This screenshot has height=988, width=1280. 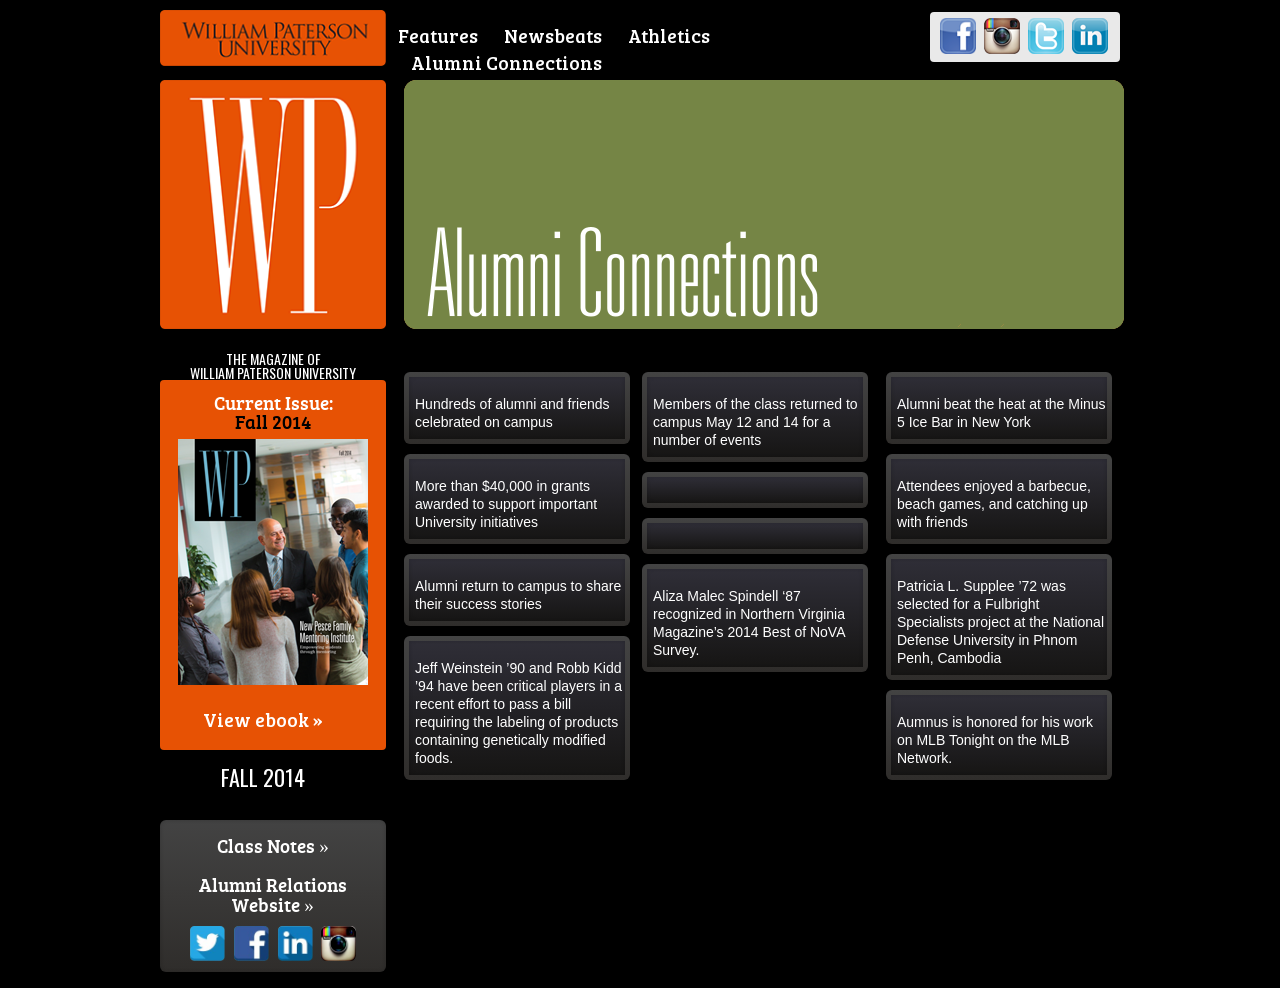 I want to click on Alumni Connections, so click(x=506, y=62).